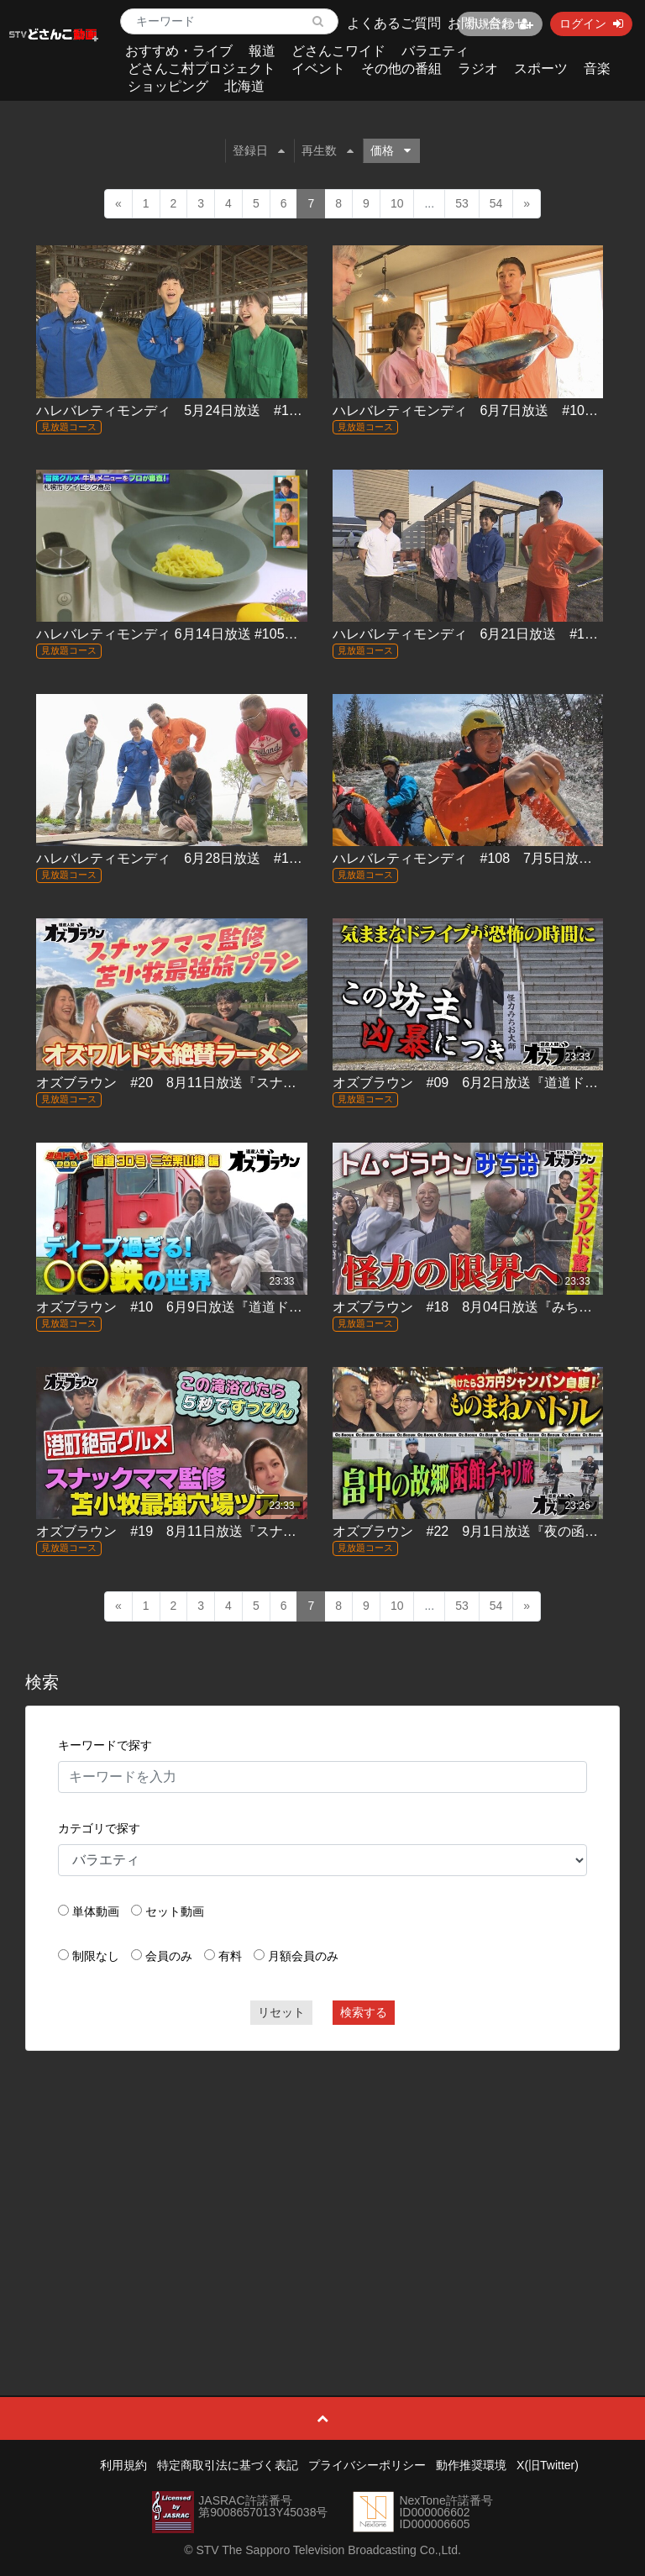 This screenshot has height=2576, width=645. I want to click on その他の番組, so click(401, 68).